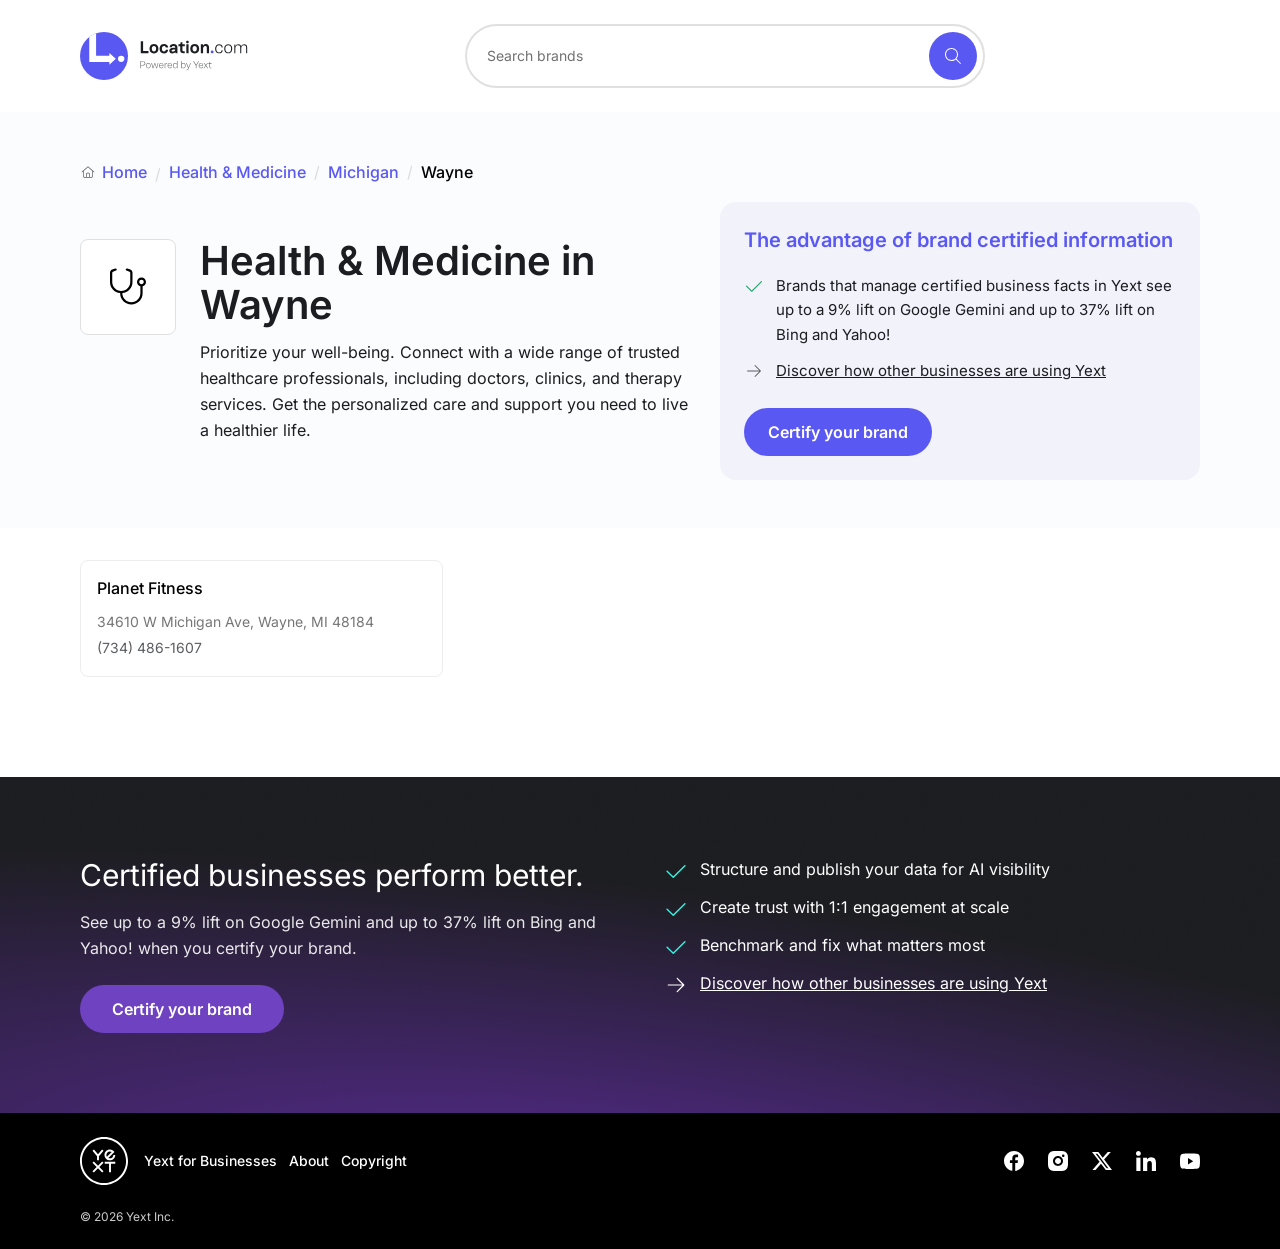 The width and height of the screenshot is (1280, 1249). What do you see at coordinates (164, 56) in the screenshot?
I see `[Go to location.com home]` at bounding box center [164, 56].